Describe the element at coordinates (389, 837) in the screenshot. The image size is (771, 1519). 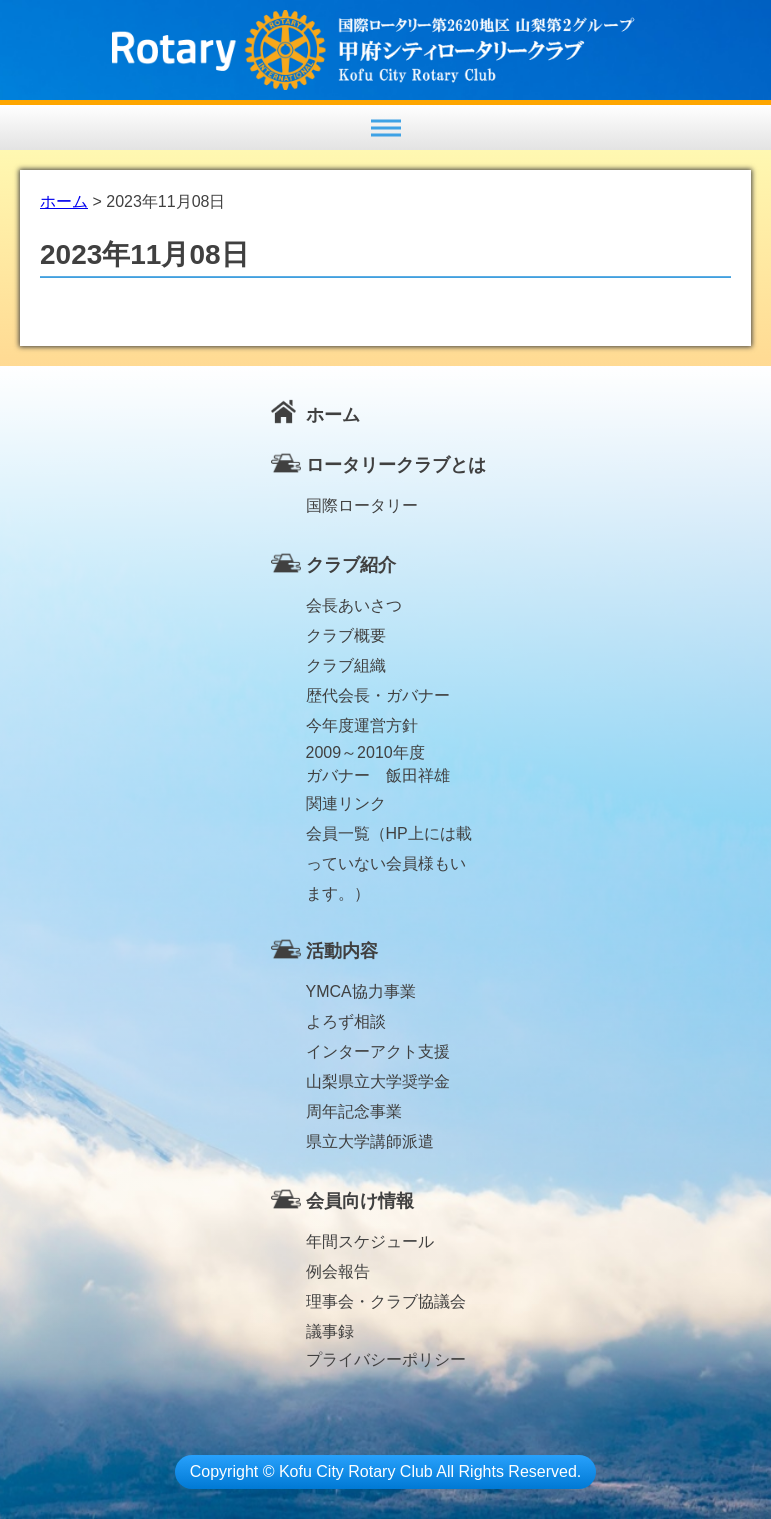
I see `会員一覧（HP上には載っていない会員様もいます。）` at that location.